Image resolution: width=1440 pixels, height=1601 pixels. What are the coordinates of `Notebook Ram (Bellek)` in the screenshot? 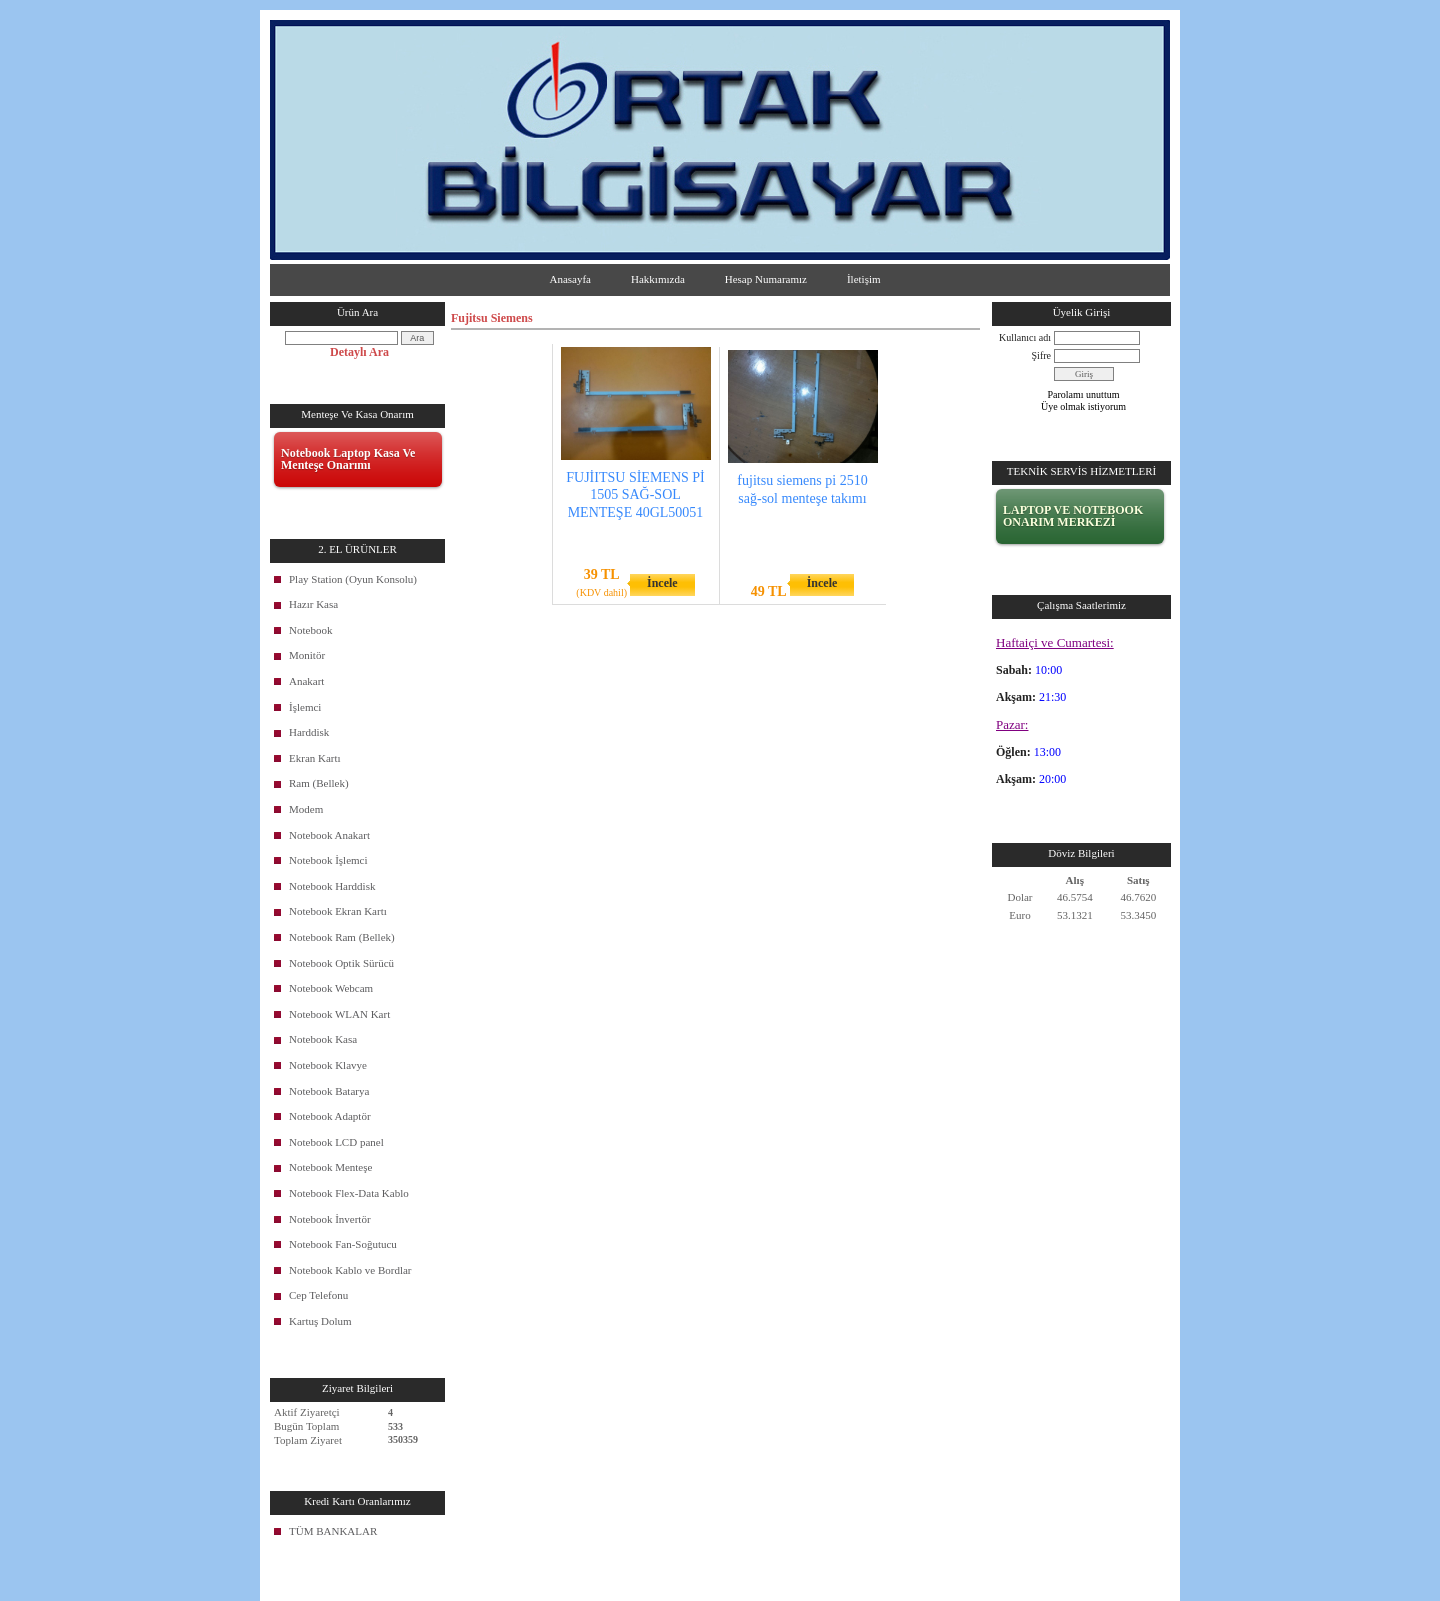 It's located at (342, 937).